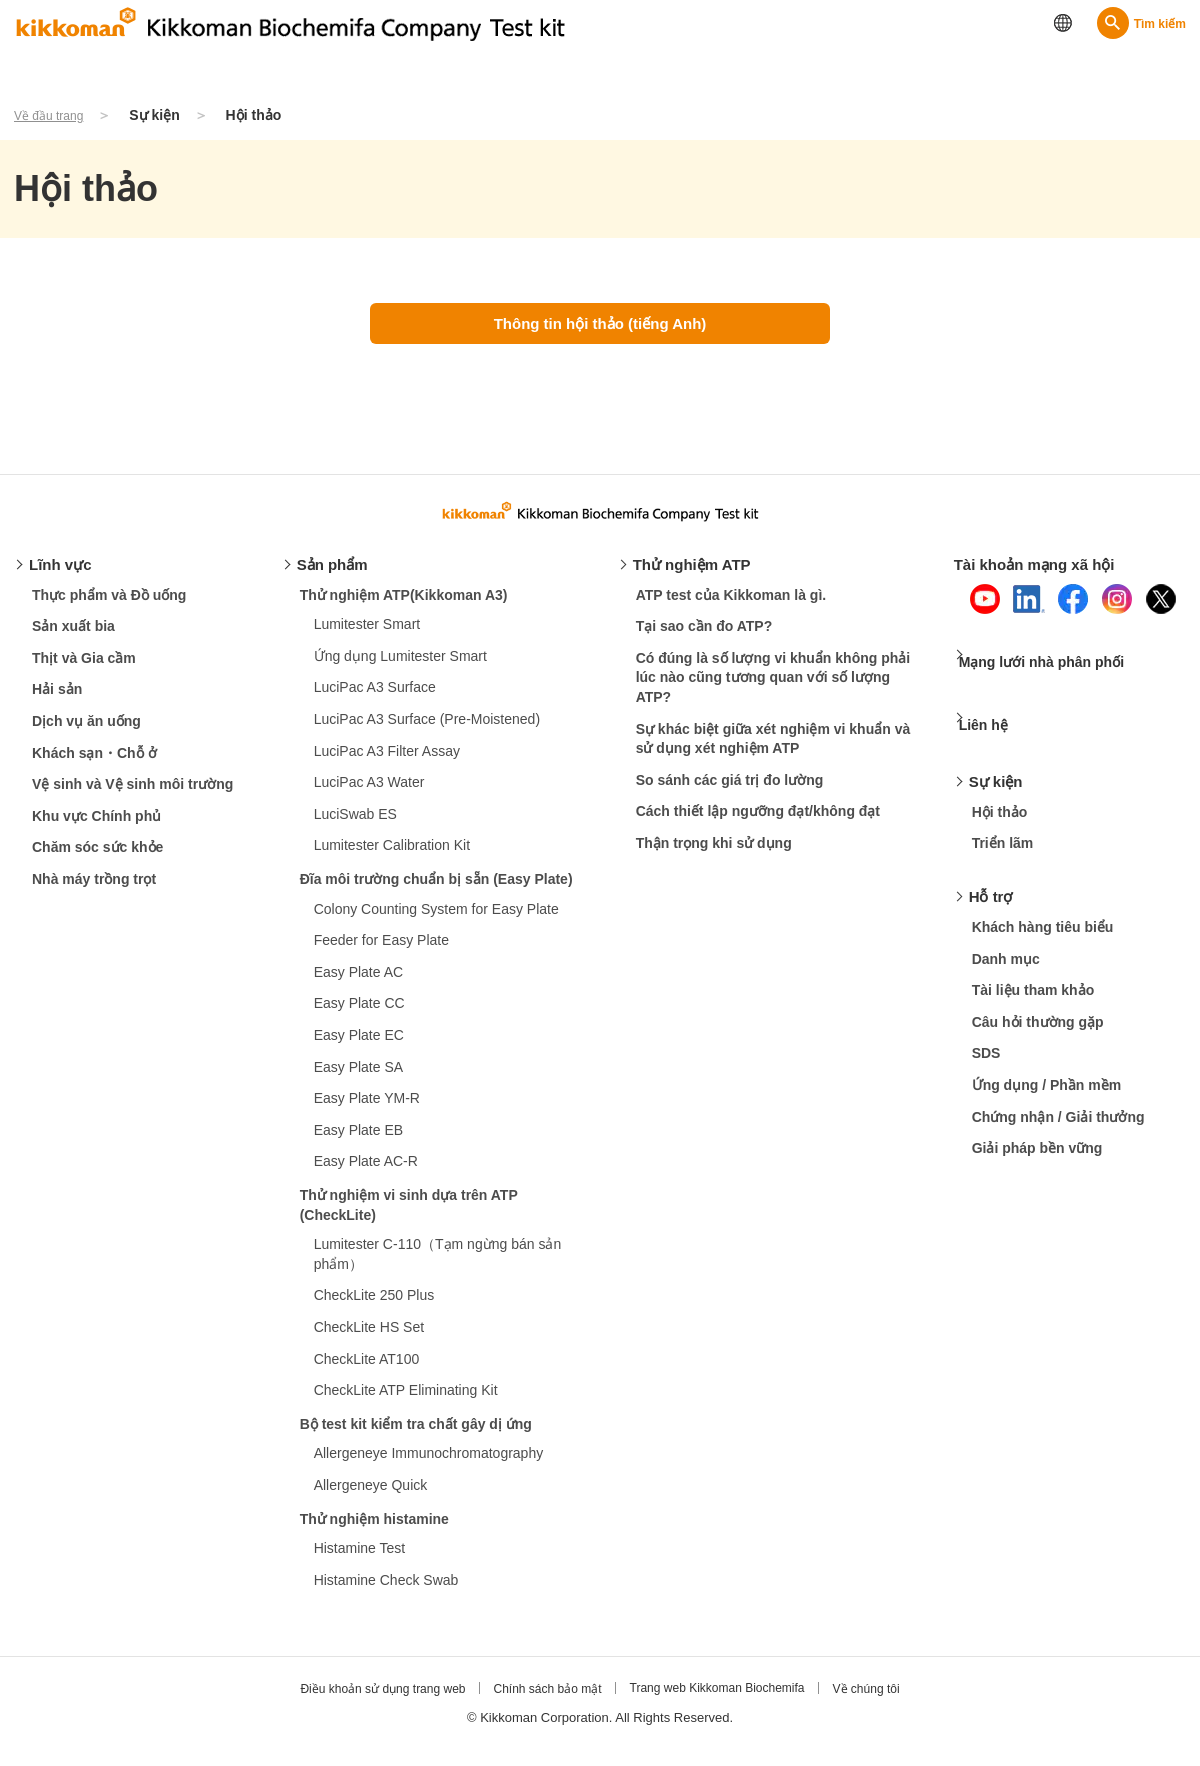 The image size is (1200, 1766). Describe the element at coordinates (57, 699) in the screenshot. I see `Hải sản` at that location.